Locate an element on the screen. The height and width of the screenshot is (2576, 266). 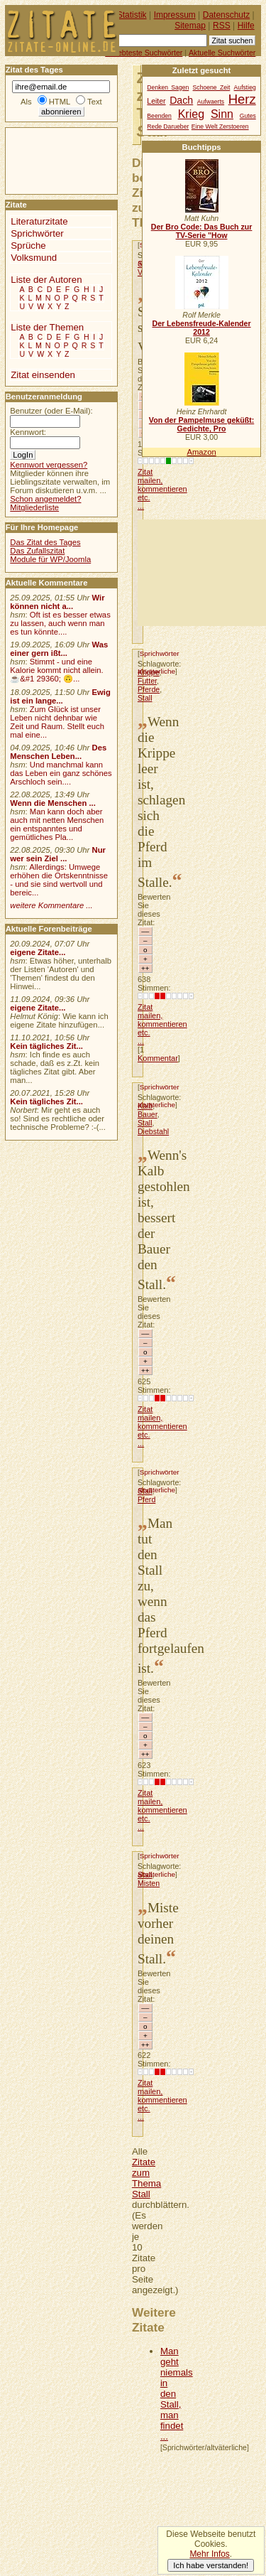
Module für WP/Joomla is located at coordinates (50, 559).